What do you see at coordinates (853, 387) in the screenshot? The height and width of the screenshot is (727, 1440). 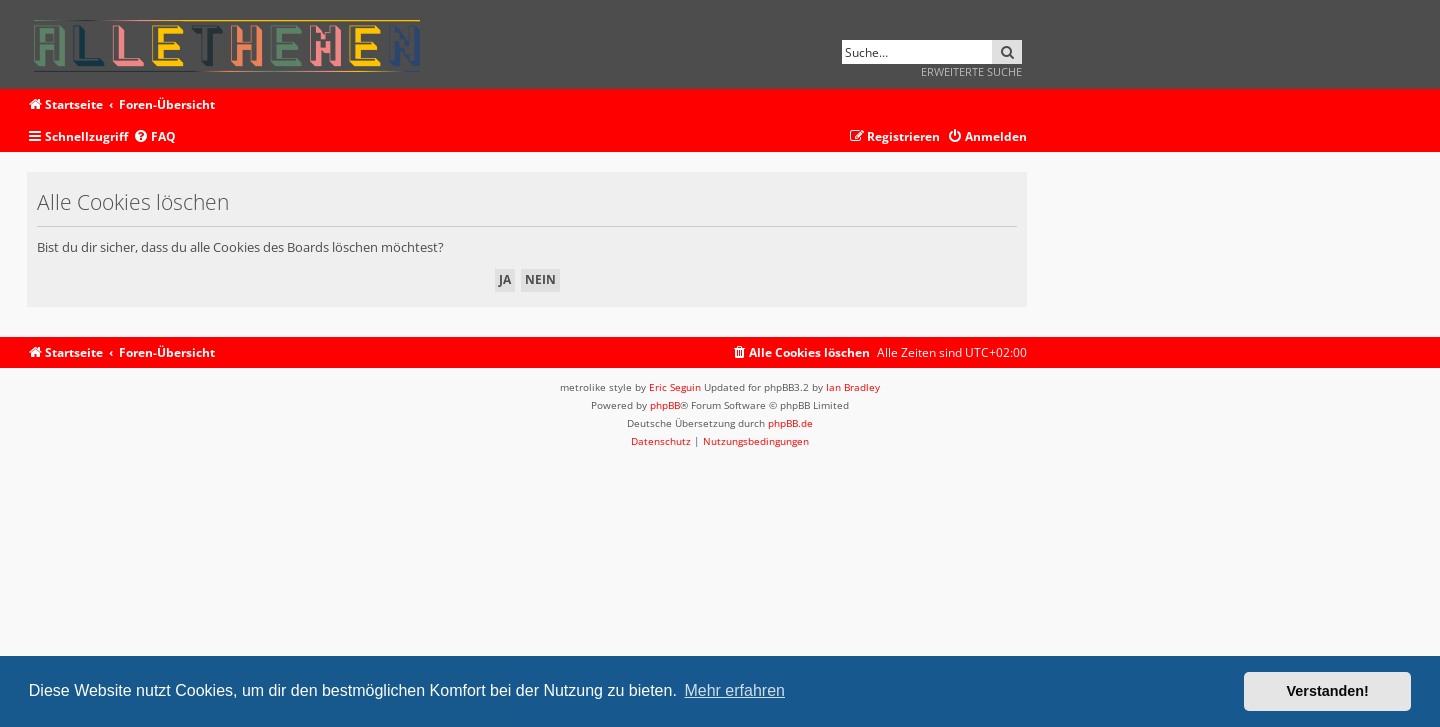 I see `Ian Bradley` at bounding box center [853, 387].